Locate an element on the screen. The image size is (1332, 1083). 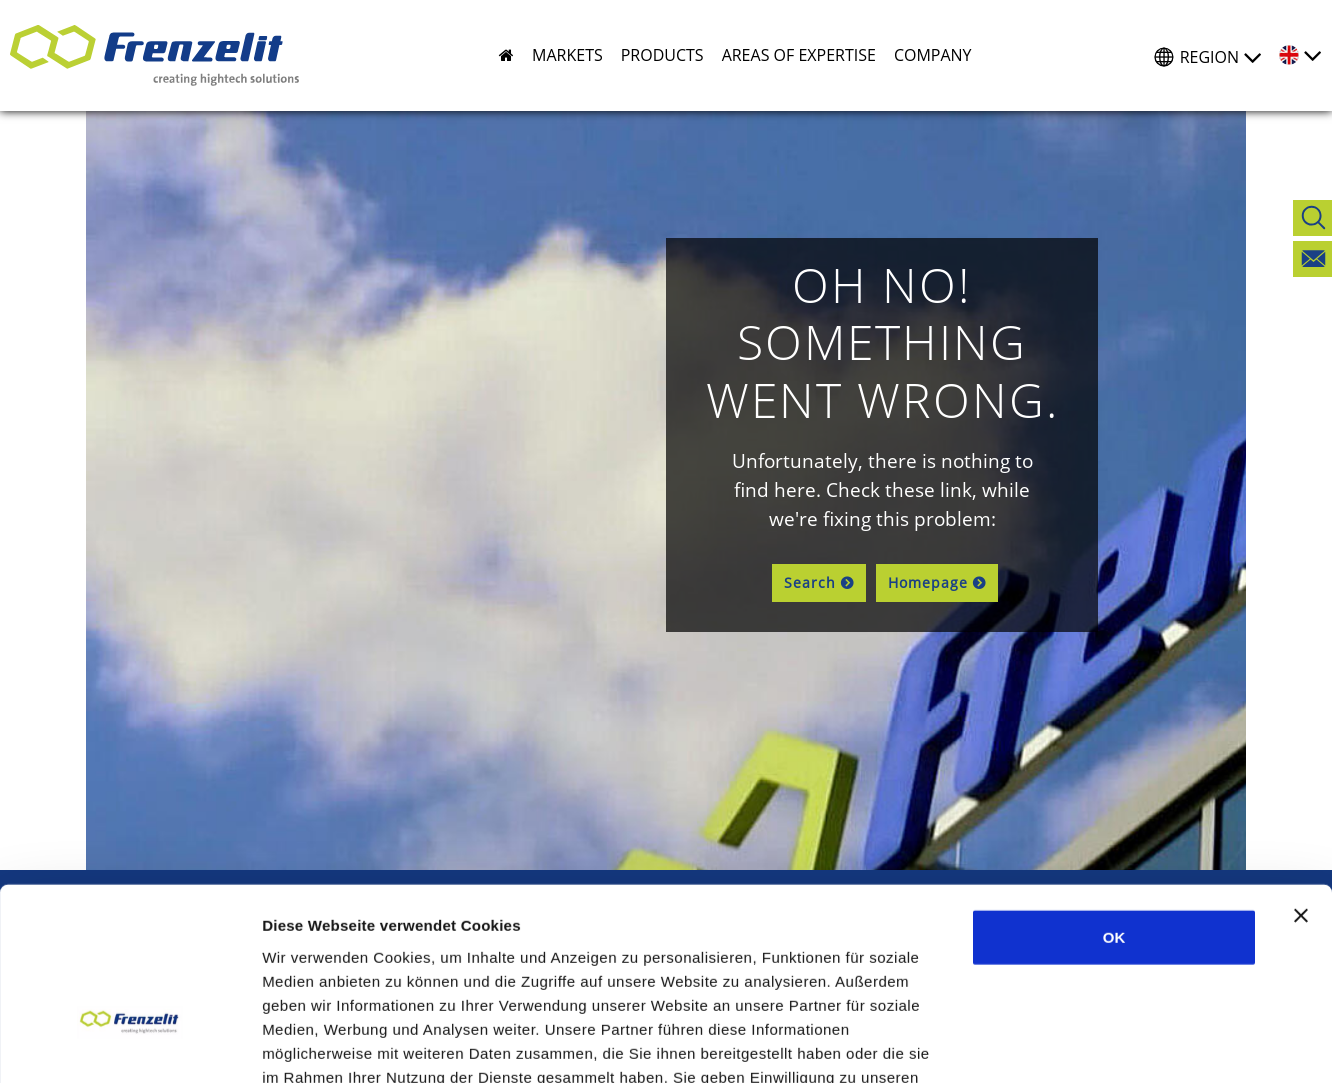
[Usercentrics Cookiebot - öffnet in einem neuen Fenster] is located at coordinates (129, 1044).